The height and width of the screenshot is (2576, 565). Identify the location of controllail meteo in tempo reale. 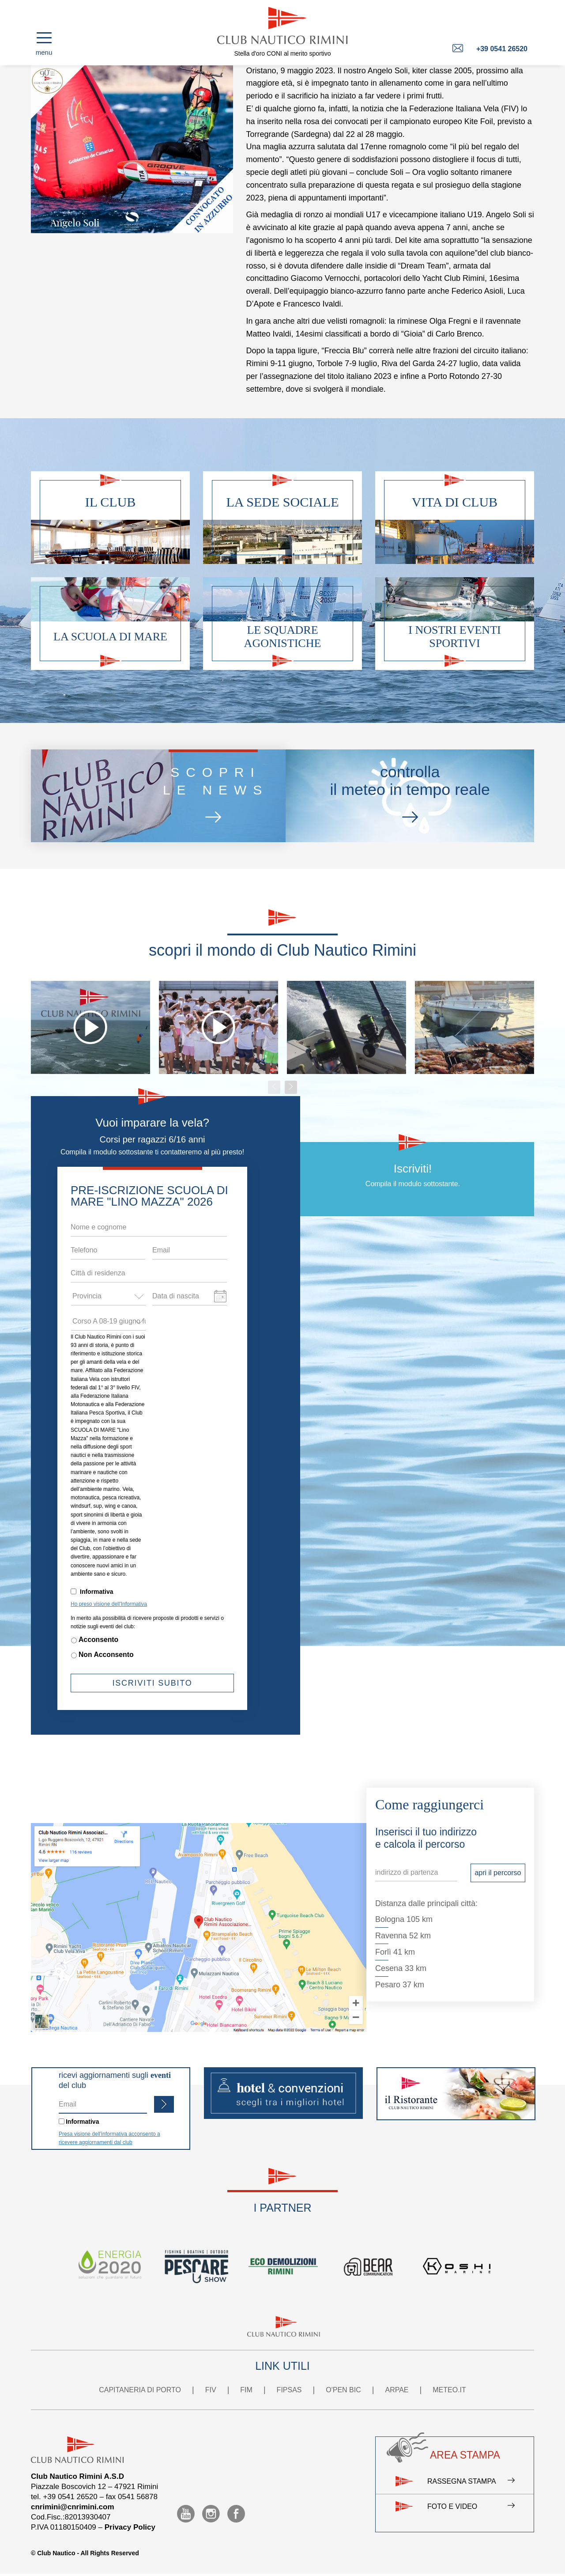
(408, 796).